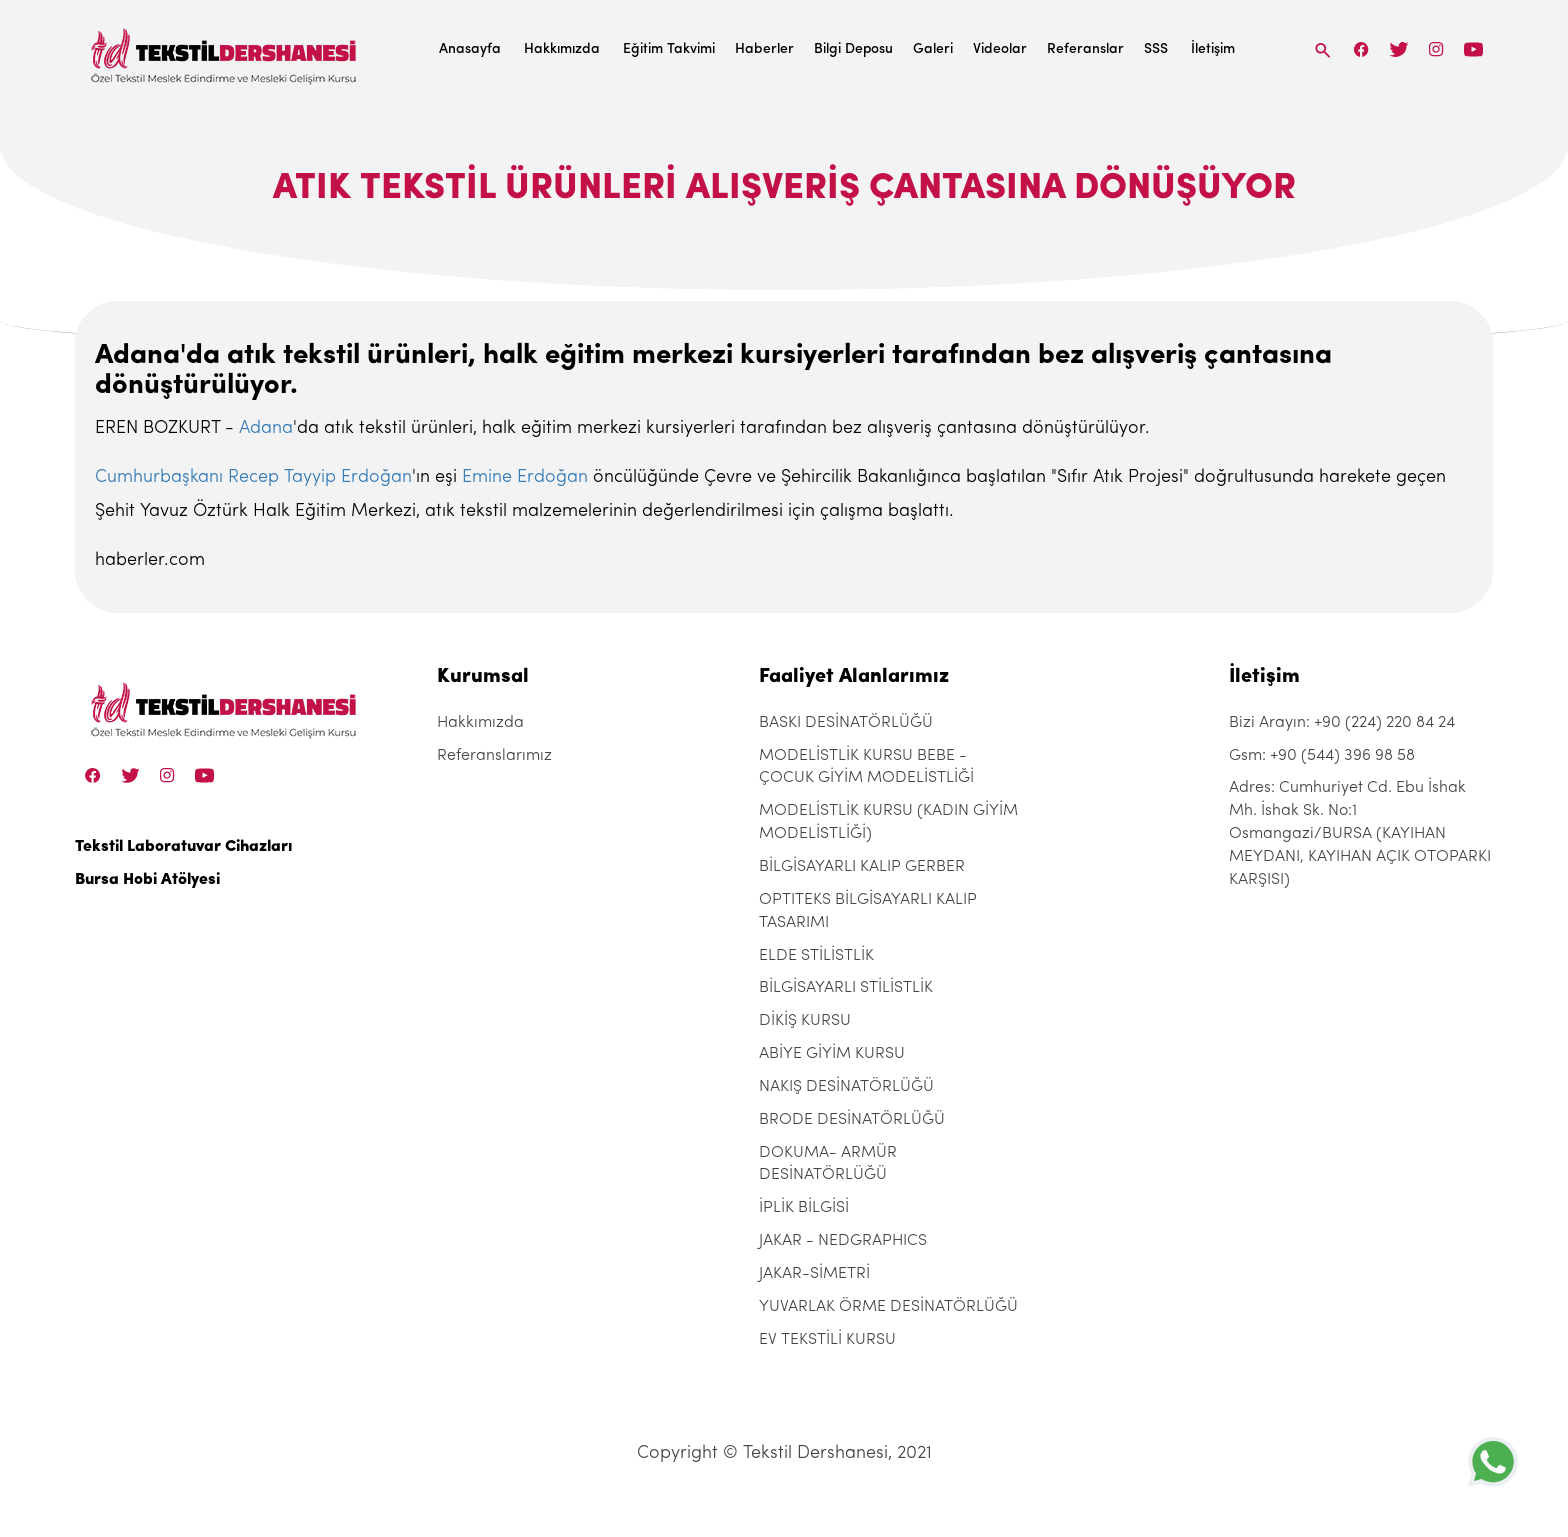  I want to click on [Linkedin], so click(1473, 49).